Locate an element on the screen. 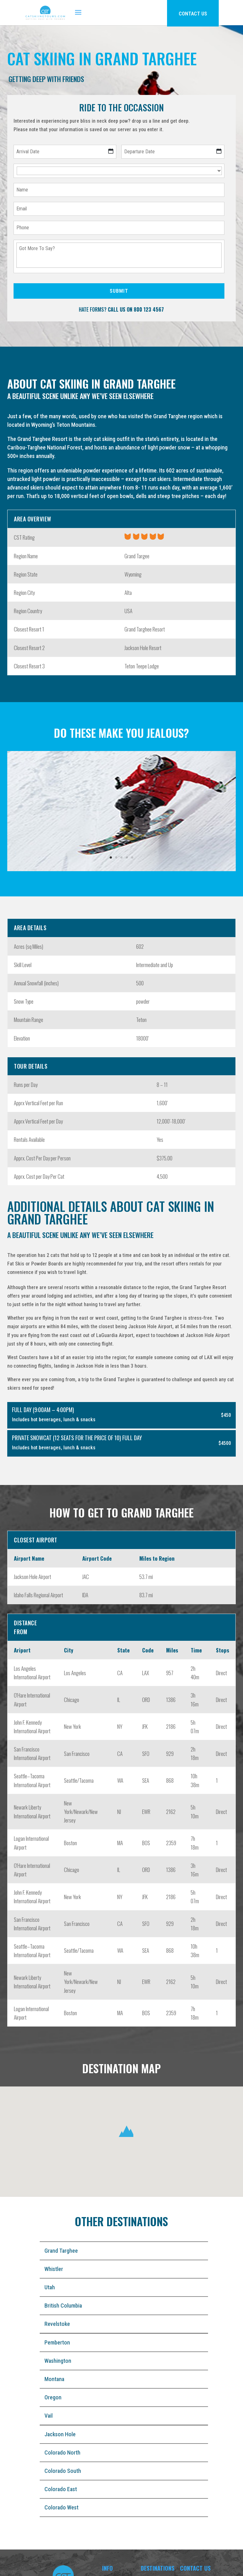 Image resolution: width=243 pixels, height=2576 pixels. [button] is located at coordinates (126, 2132).